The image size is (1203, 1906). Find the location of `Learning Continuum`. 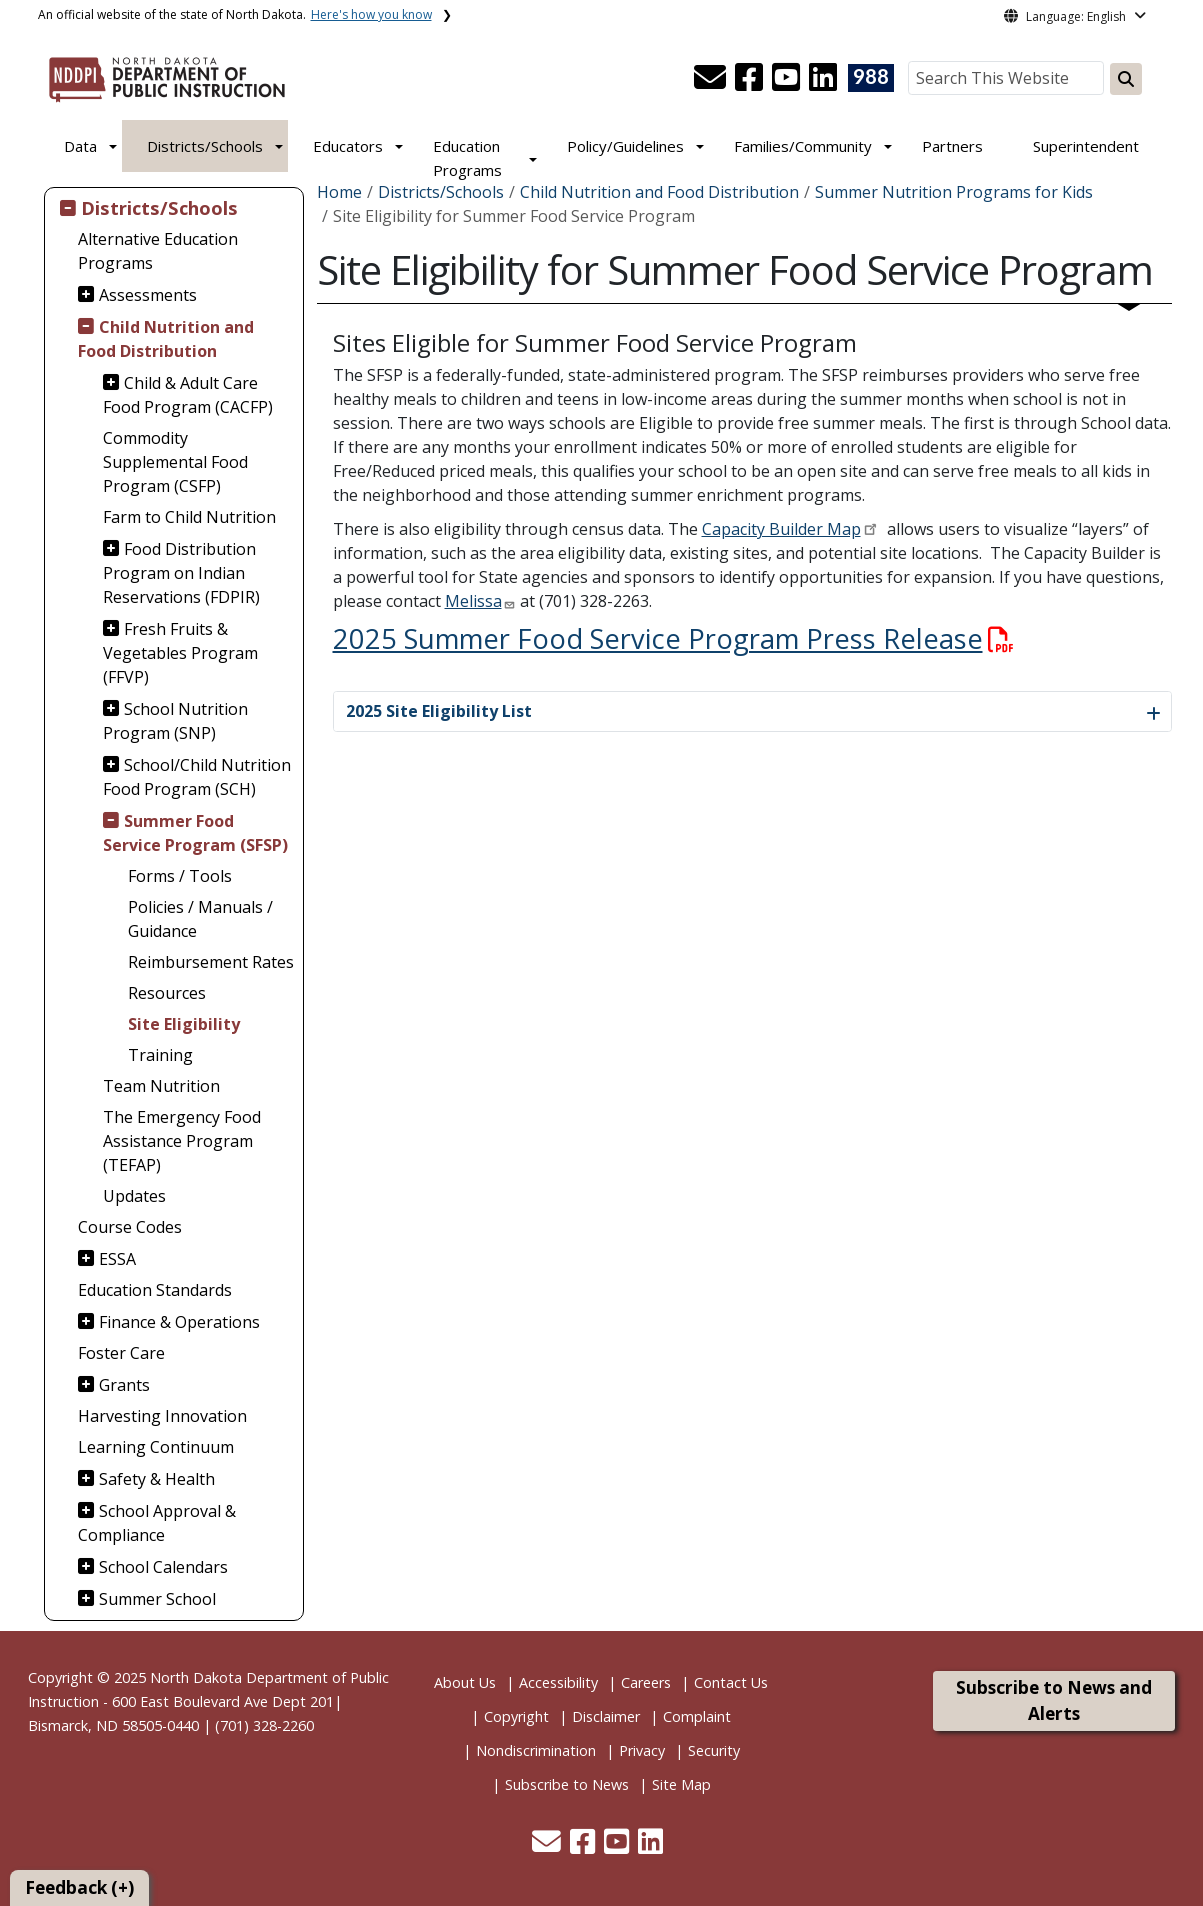

Learning Continuum is located at coordinates (156, 1447).